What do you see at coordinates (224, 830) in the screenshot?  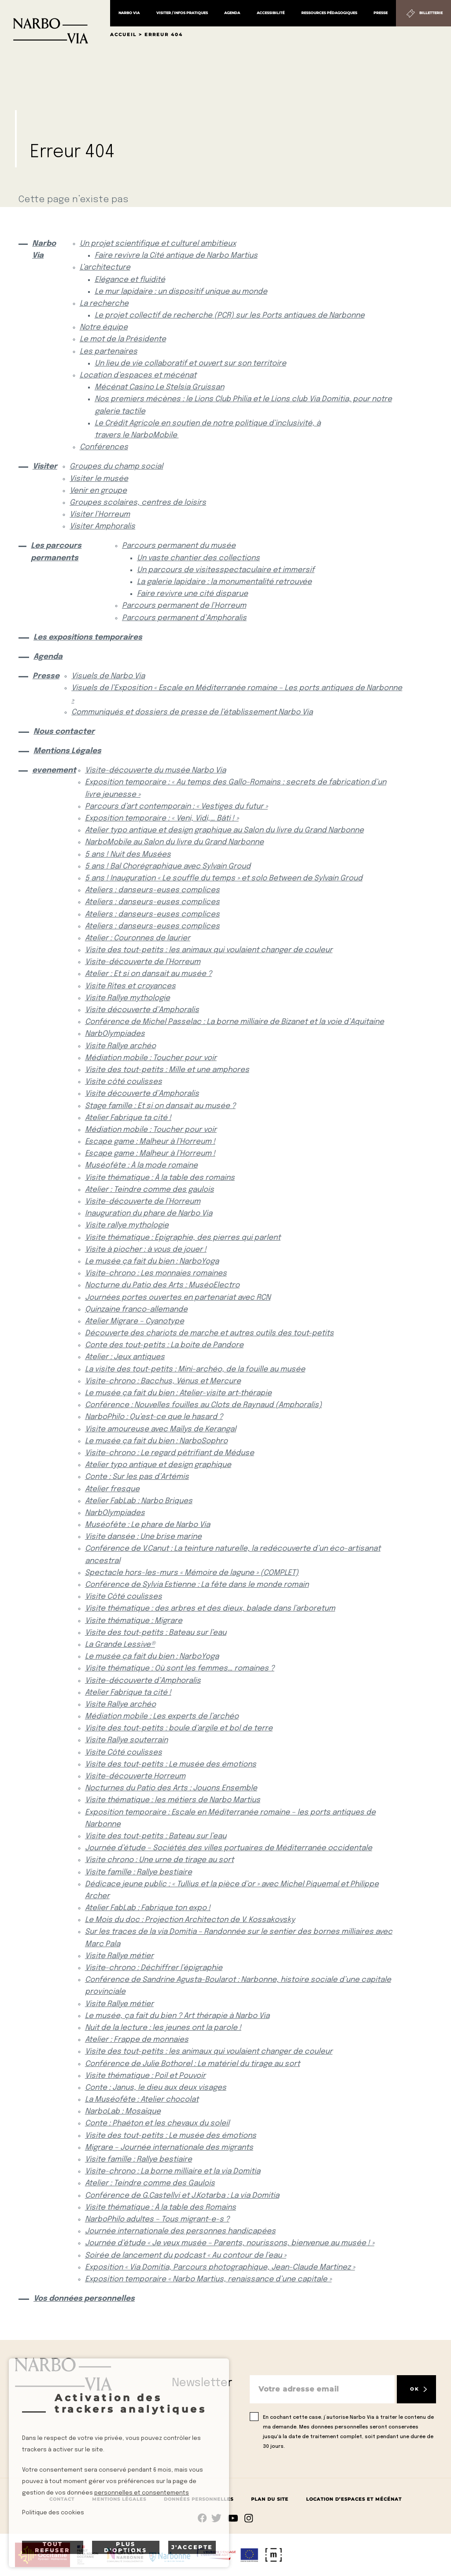 I see `Atelier typo antique et design graphique au Salon du livre du Grand Narbonne` at bounding box center [224, 830].